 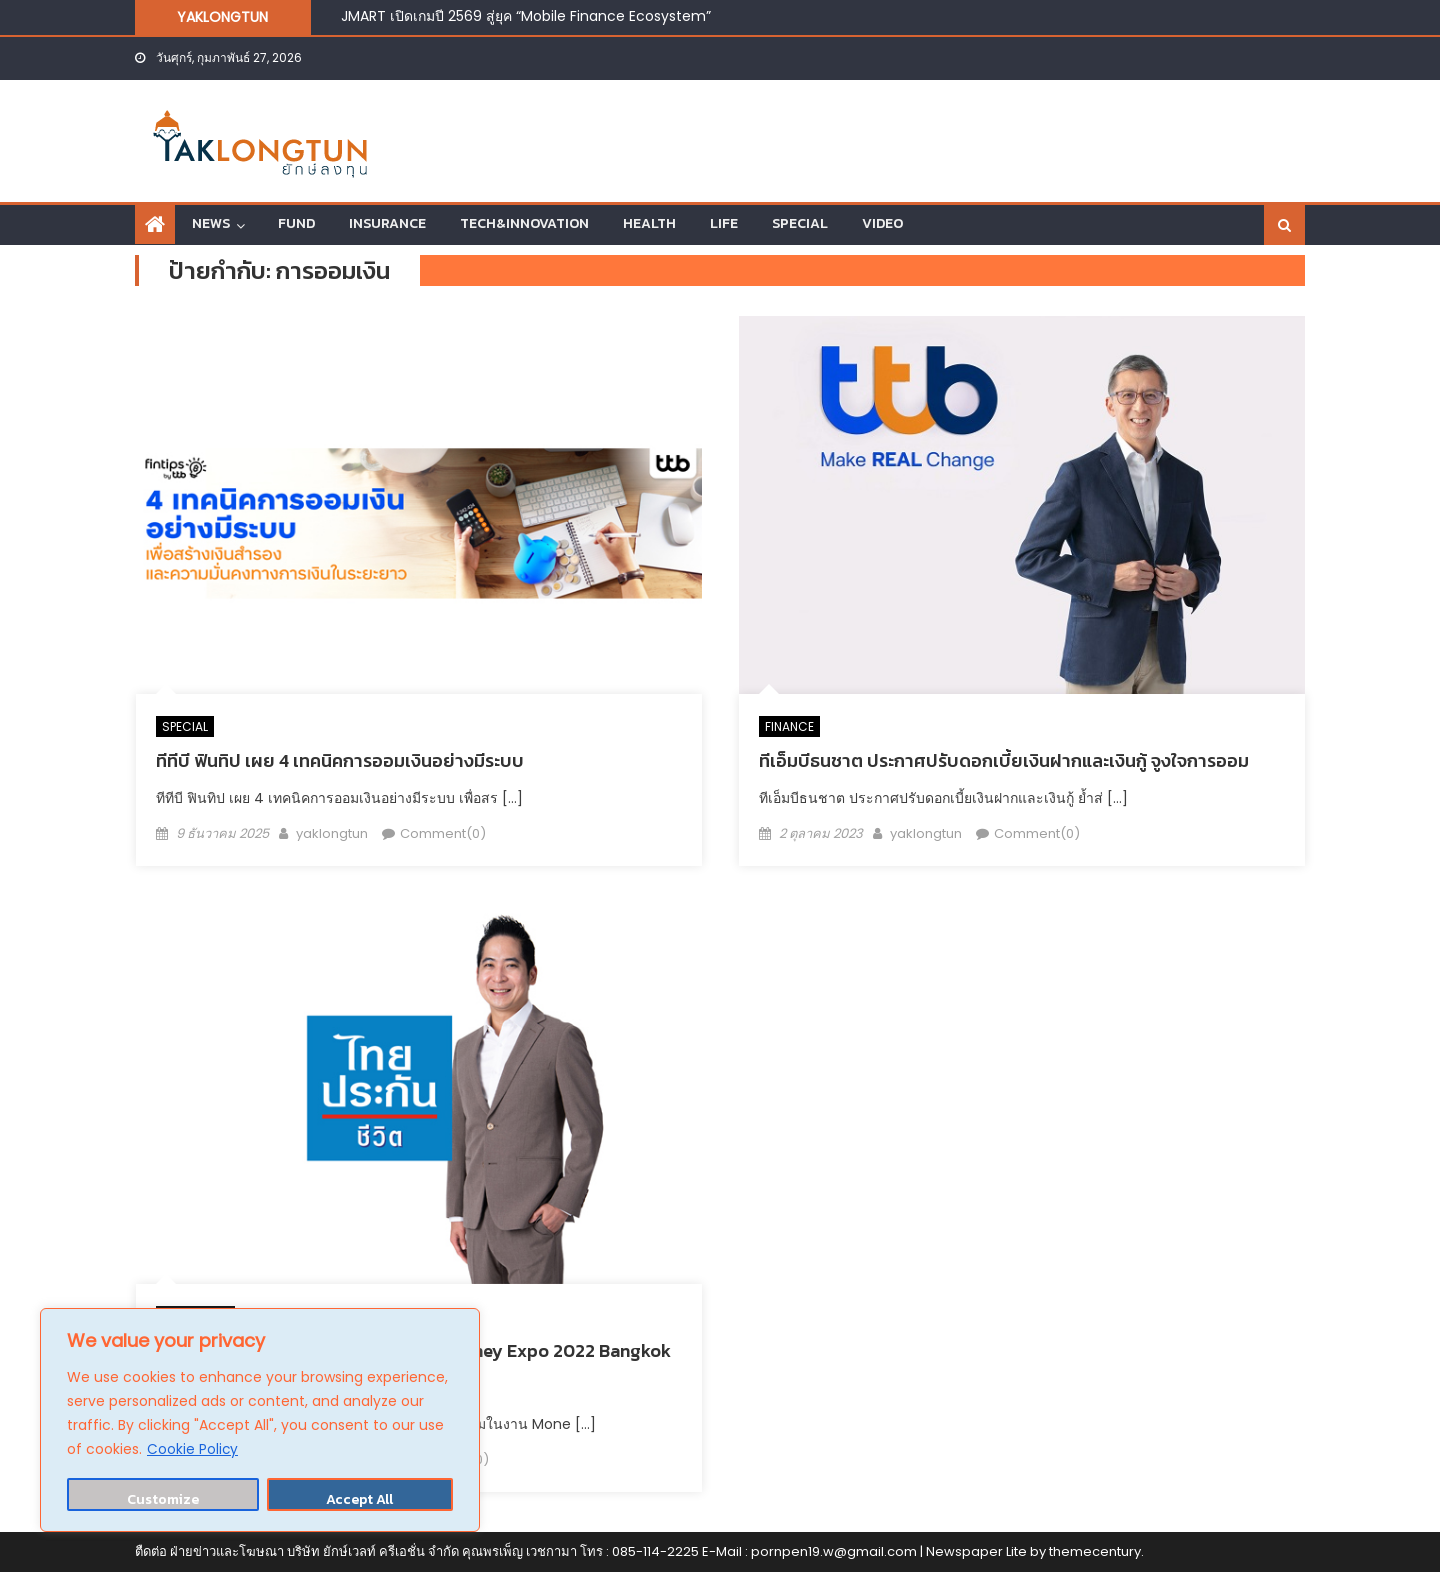 I want to click on SPECIAL, so click(x=800, y=223).